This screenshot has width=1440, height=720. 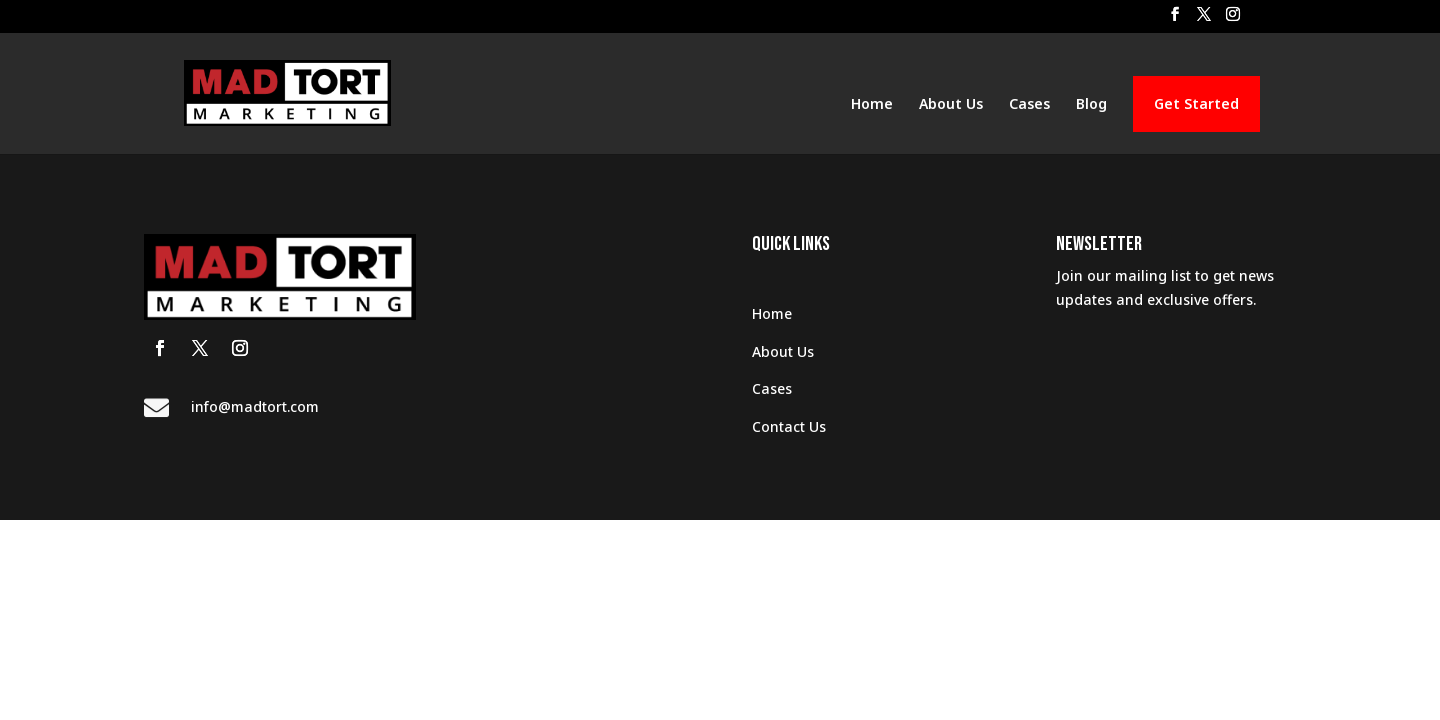 What do you see at coordinates (951, 105) in the screenshot?
I see `About Us` at bounding box center [951, 105].